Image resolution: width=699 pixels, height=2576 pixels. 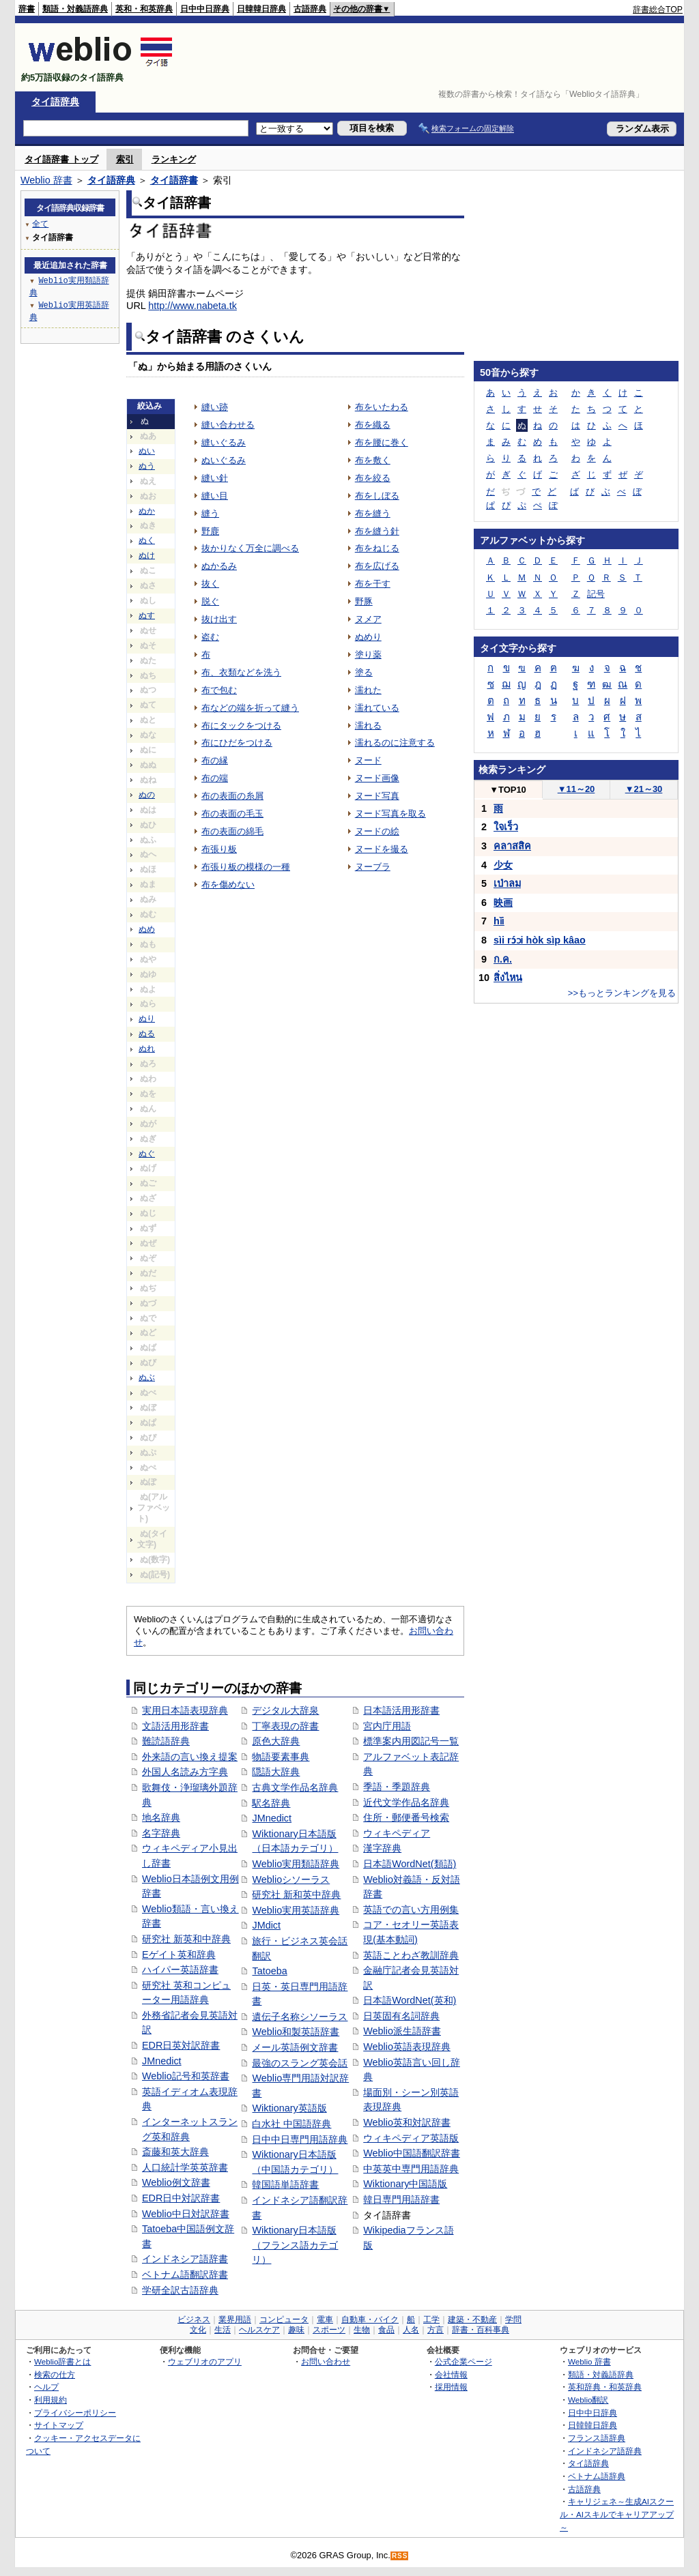 What do you see at coordinates (185, 2258) in the screenshot?
I see `インドネシア語辞書` at bounding box center [185, 2258].